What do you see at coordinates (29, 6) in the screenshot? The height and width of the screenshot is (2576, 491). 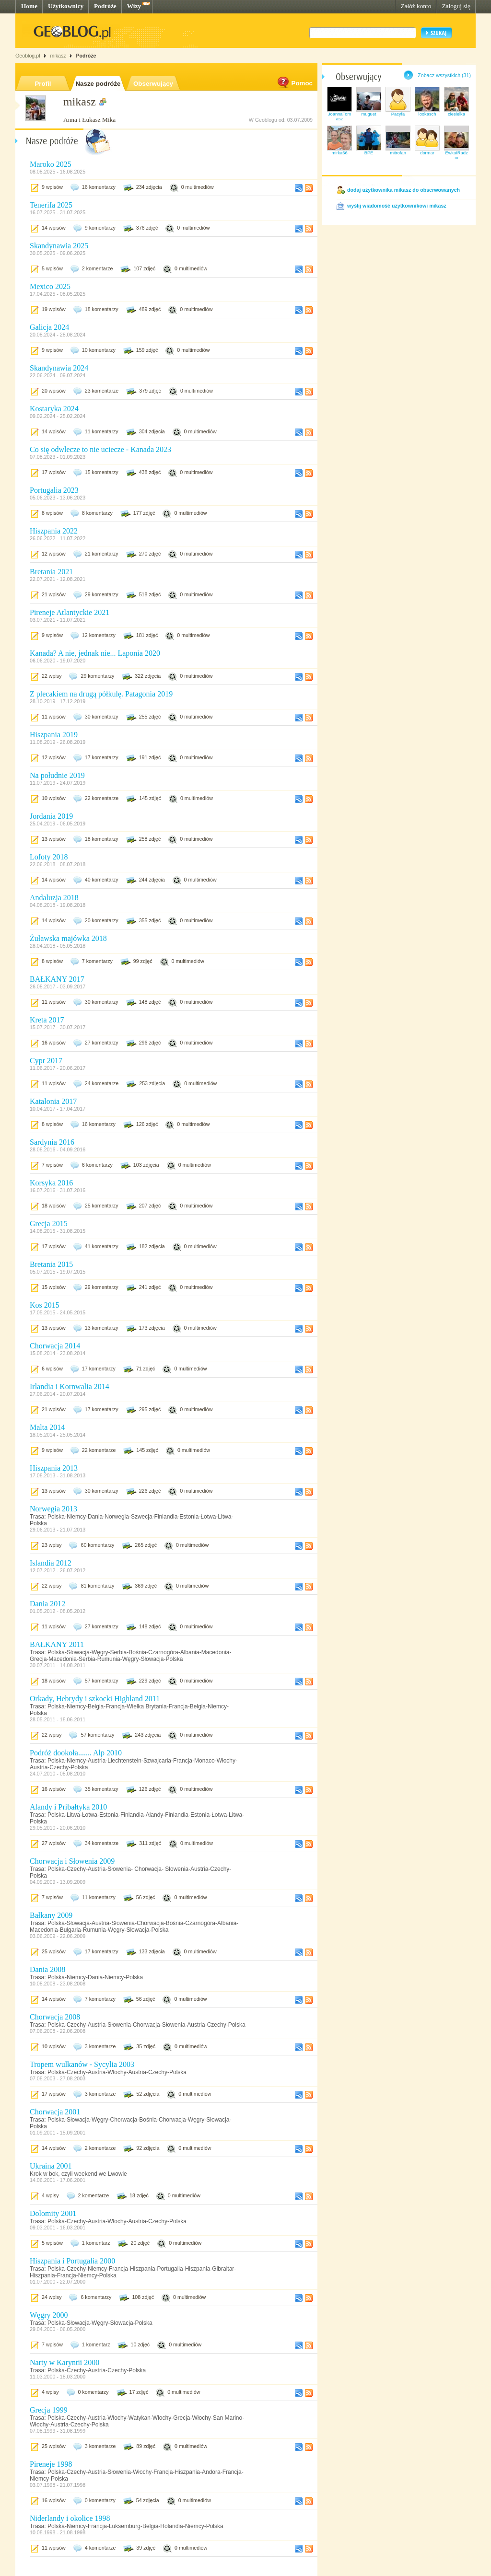 I see `Home` at bounding box center [29, 6].